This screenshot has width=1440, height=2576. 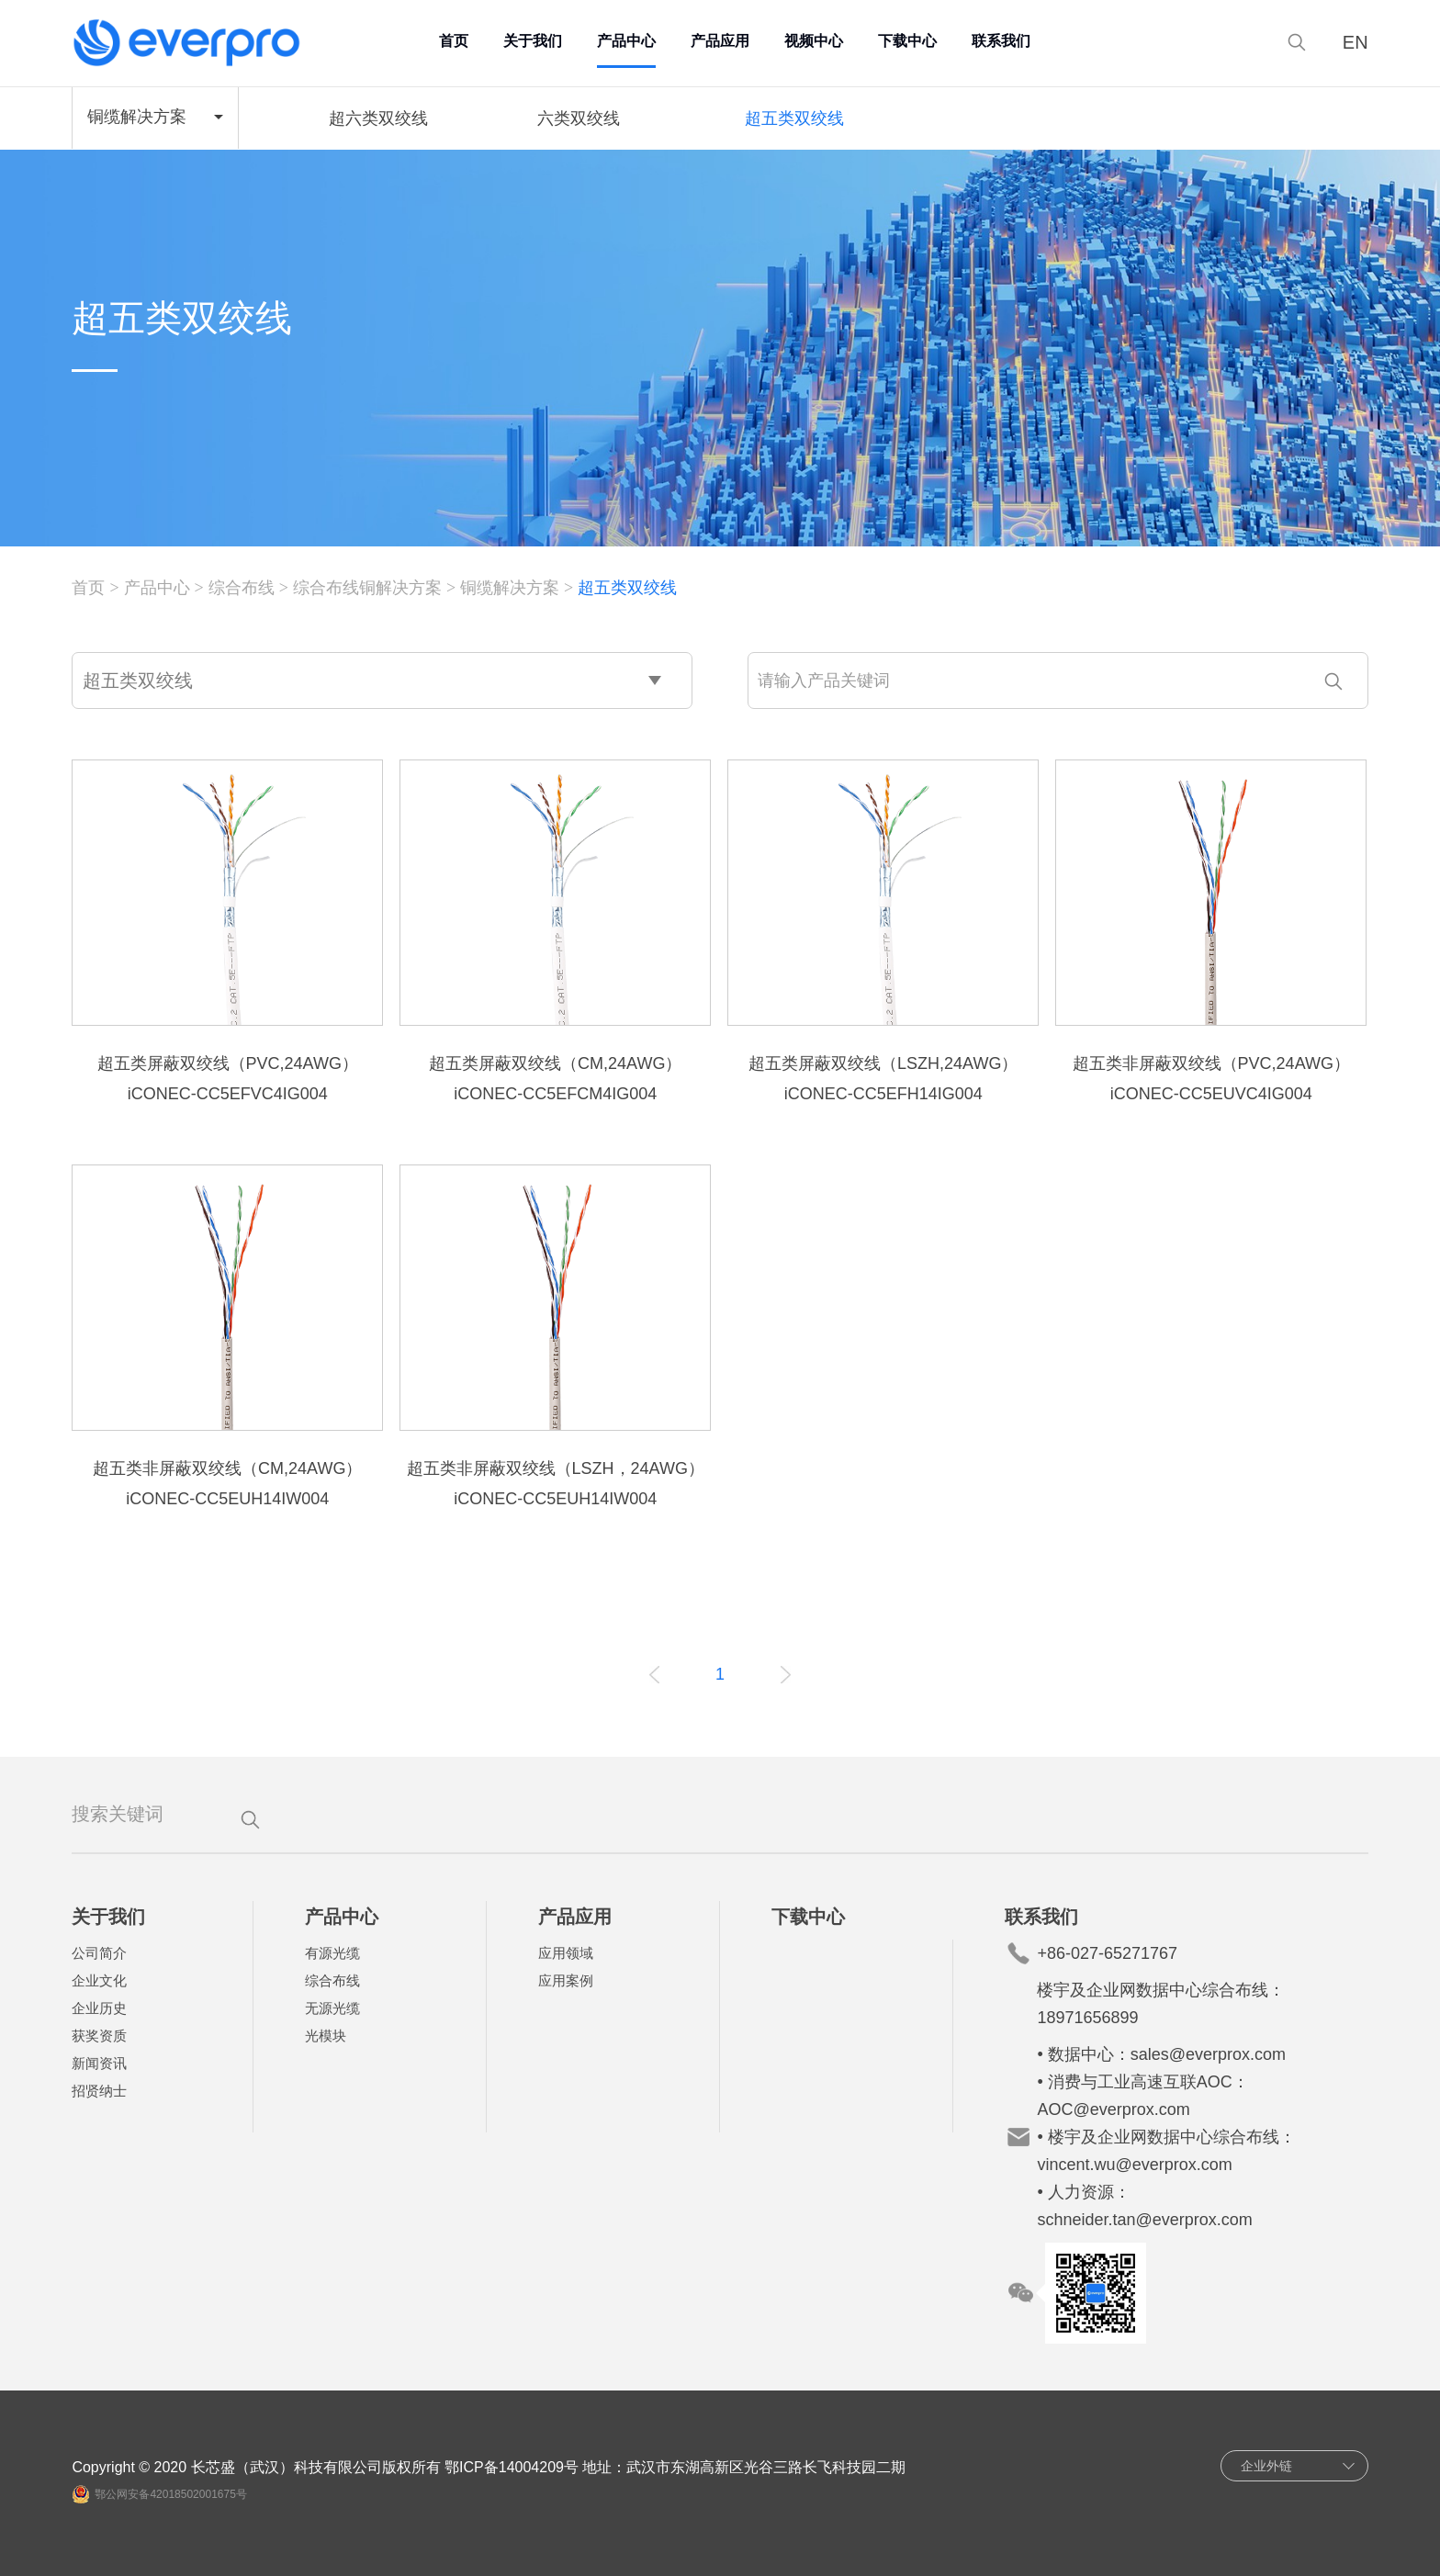 I want to click on 下载中心, so click(x=907, y=41).